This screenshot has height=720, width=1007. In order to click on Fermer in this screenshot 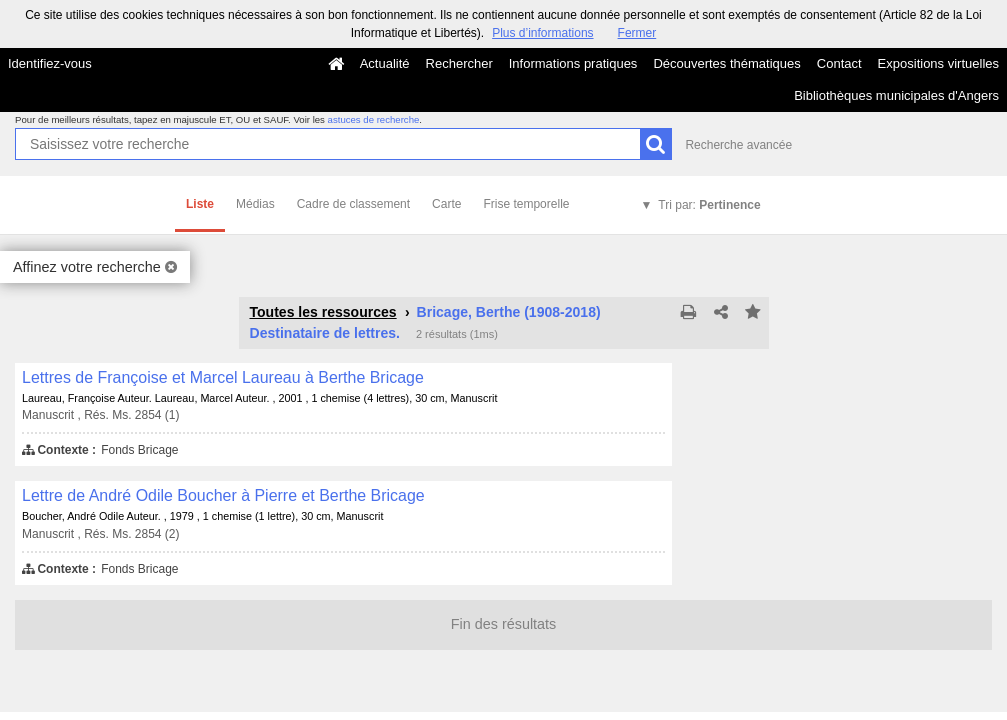, I will do `click(637, 33)`.